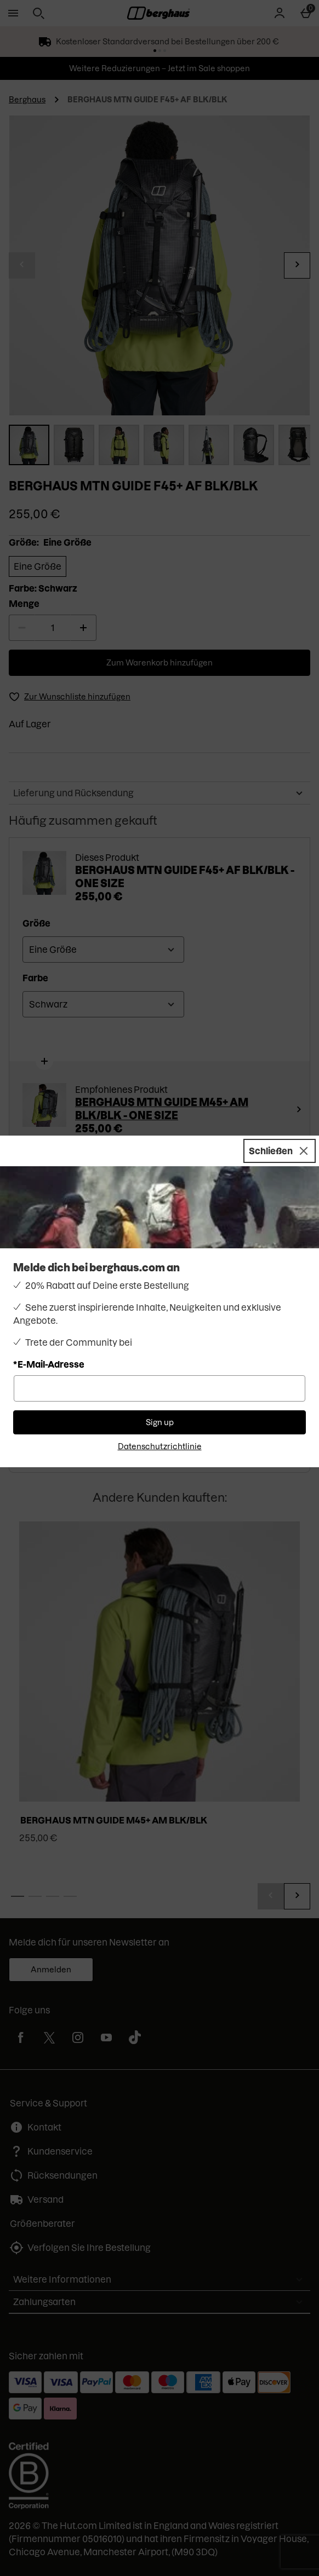 This screenshot has width=319, height=2576. What do you see at coordinates (160, 1446) in the screenshot?
I see `Datenschutzrichtlinie` at bounding box center [160, 1446].